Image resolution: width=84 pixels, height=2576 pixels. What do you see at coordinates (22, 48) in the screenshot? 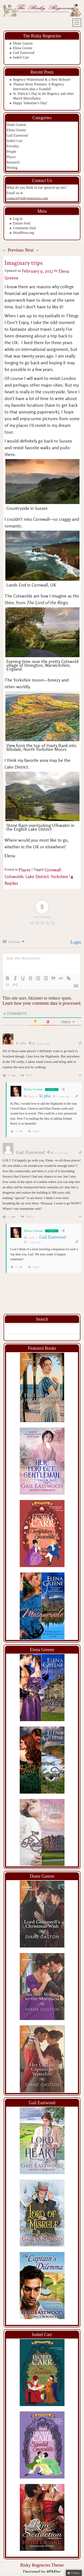
I see `Elena Greene` at bounding box center [22, 48].